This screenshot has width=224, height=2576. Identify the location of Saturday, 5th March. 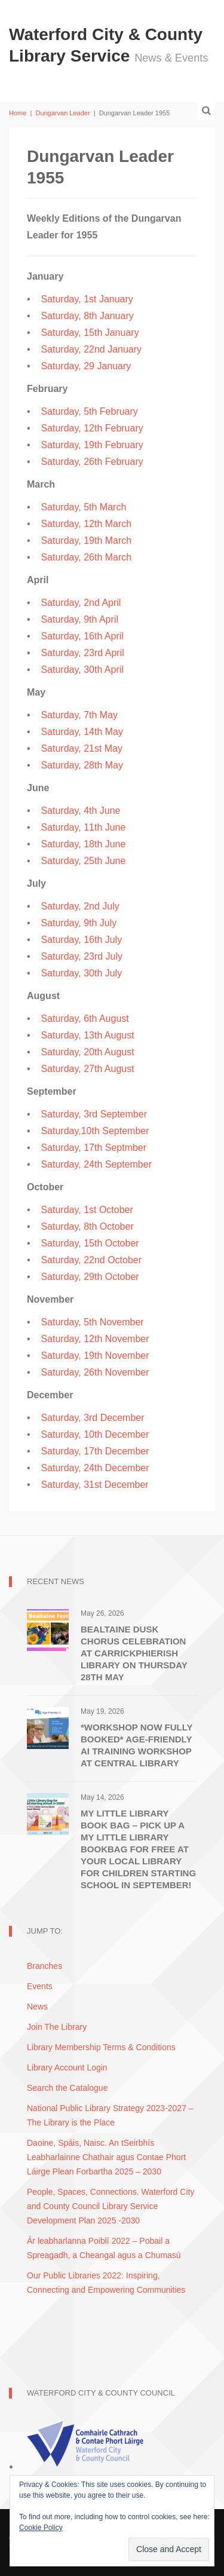
(83, 507).